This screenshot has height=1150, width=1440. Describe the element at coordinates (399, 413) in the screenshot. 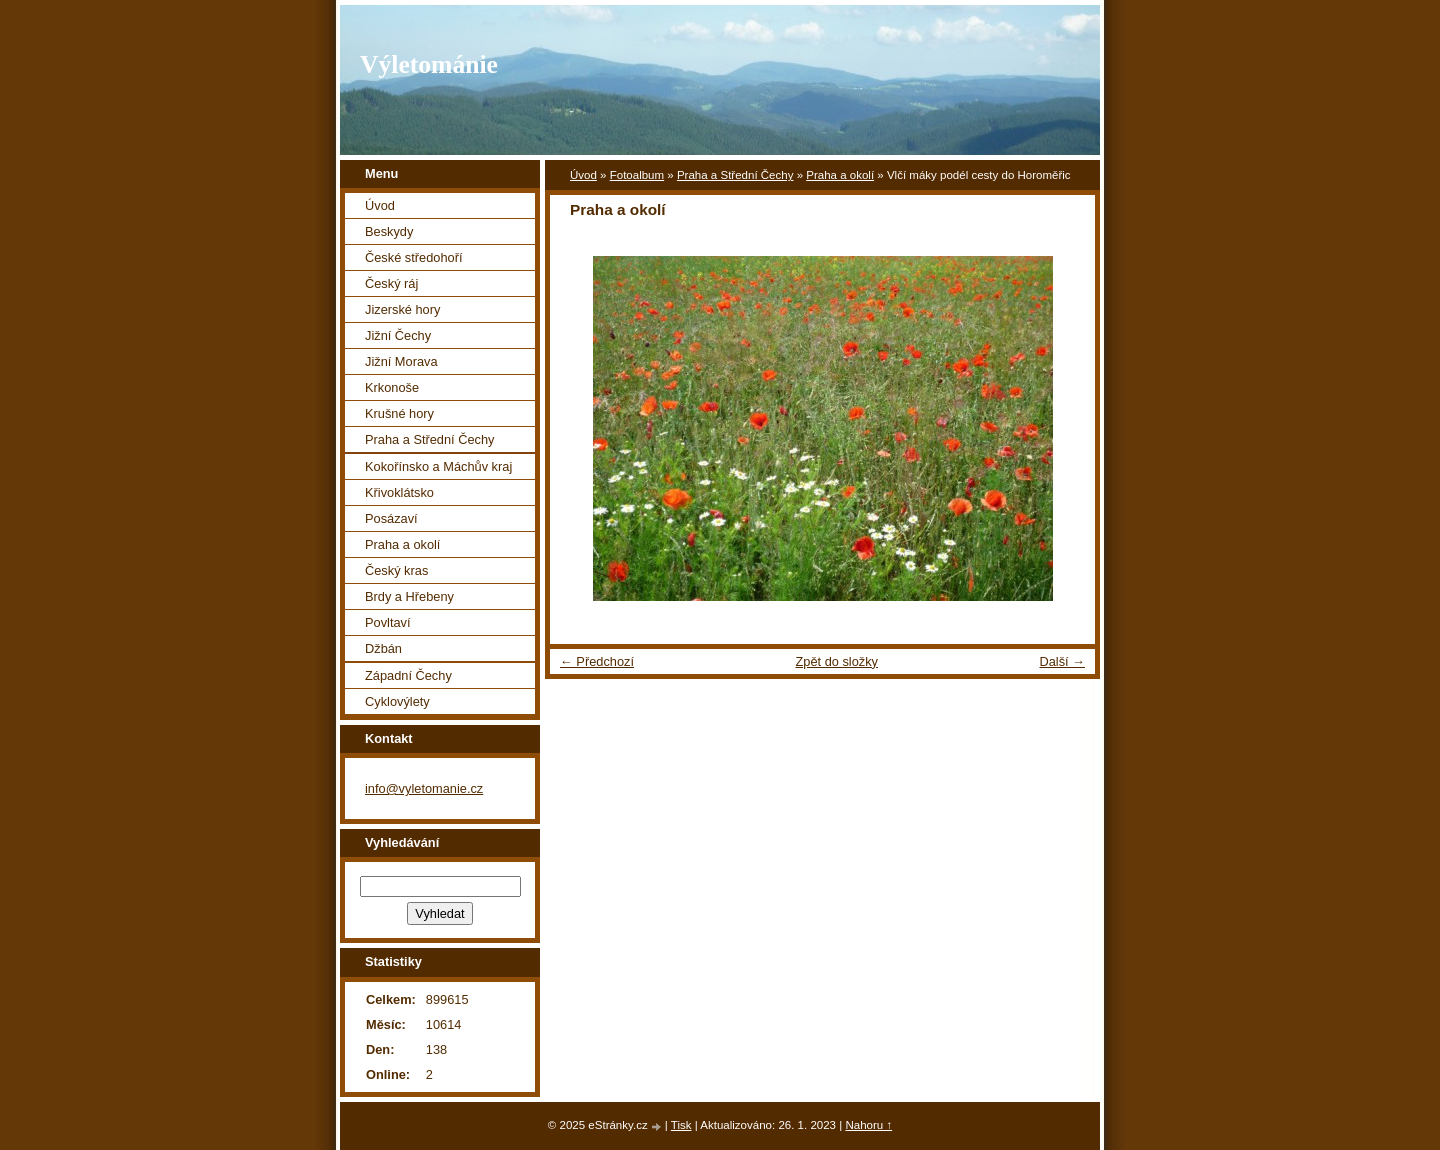

I see `Krušné hory` at that location.